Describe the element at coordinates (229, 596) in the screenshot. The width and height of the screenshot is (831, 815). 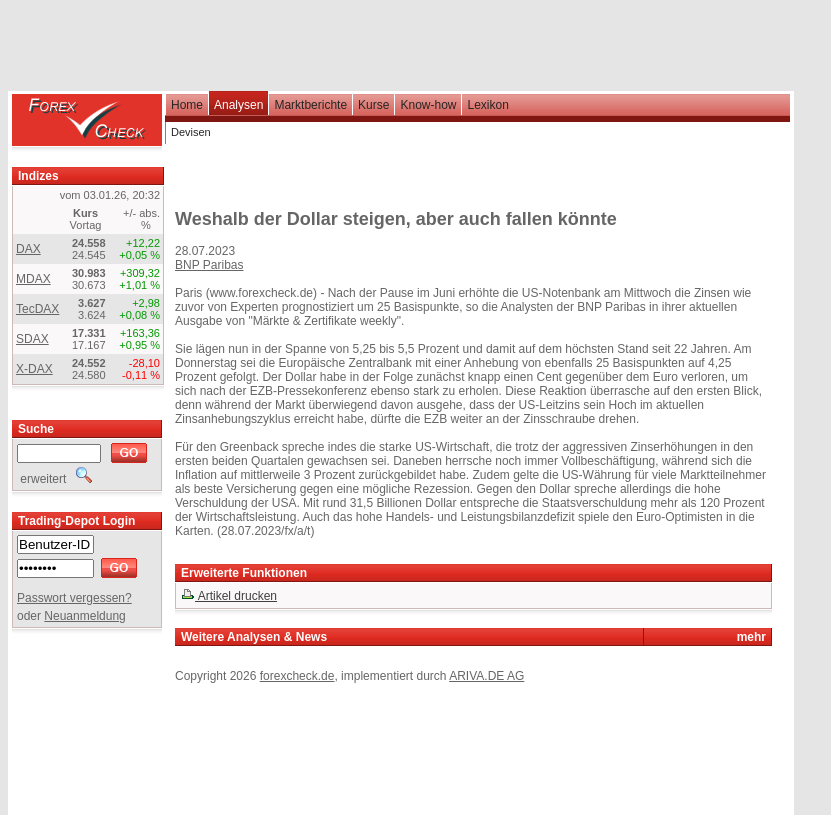
I see `Artikel drucken` at that location.